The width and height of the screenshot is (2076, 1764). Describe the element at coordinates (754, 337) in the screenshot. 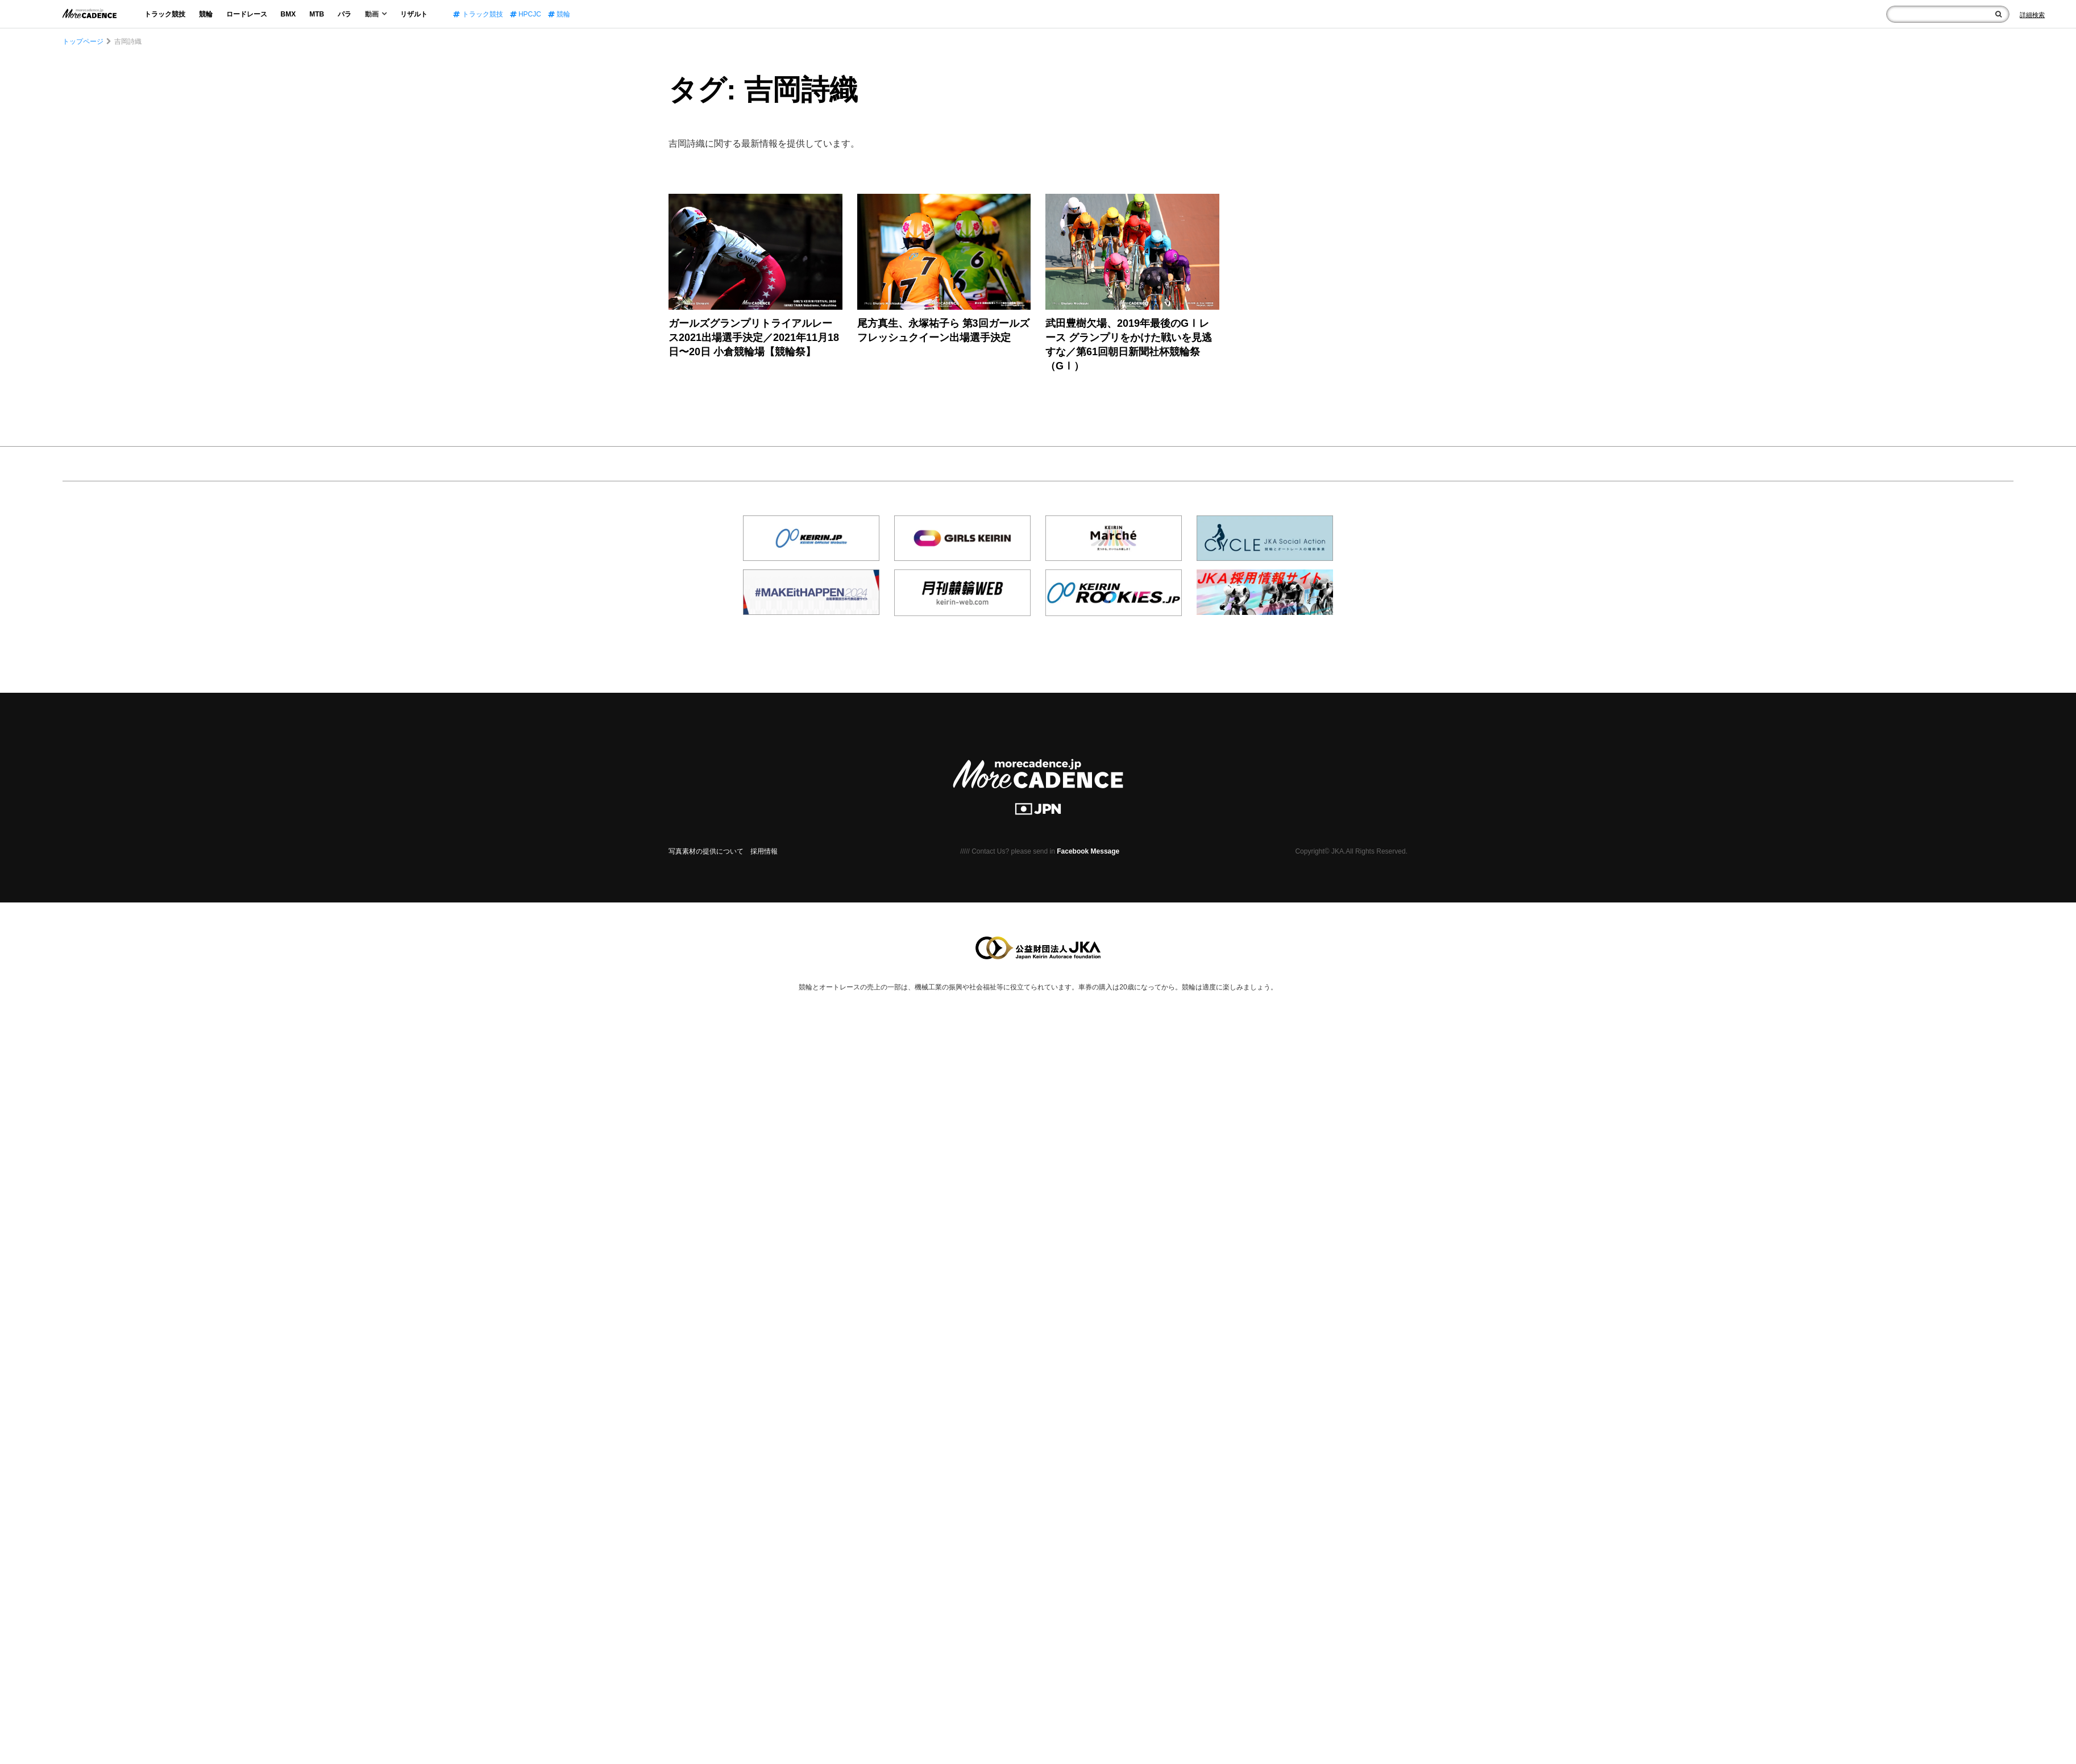

I see `ガールズグランプリトライアルレース2021出場選手決定／2021年11月18日〜20日 小倉競輪場【競輪祭】` at that location.